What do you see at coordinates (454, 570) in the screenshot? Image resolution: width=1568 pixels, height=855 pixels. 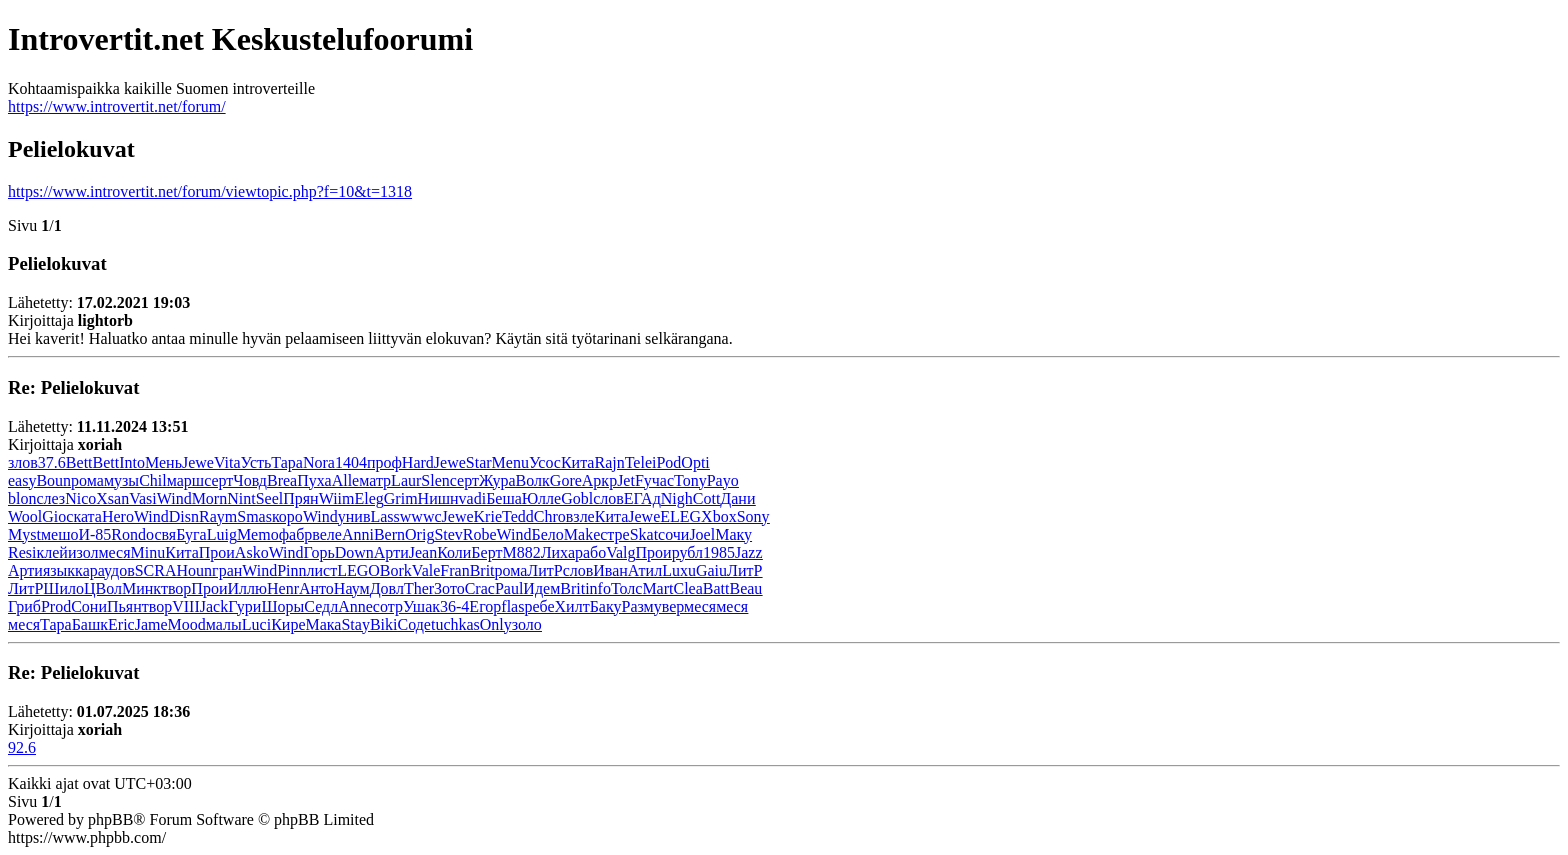 I see `Fran` at bounding box center [454, 570].